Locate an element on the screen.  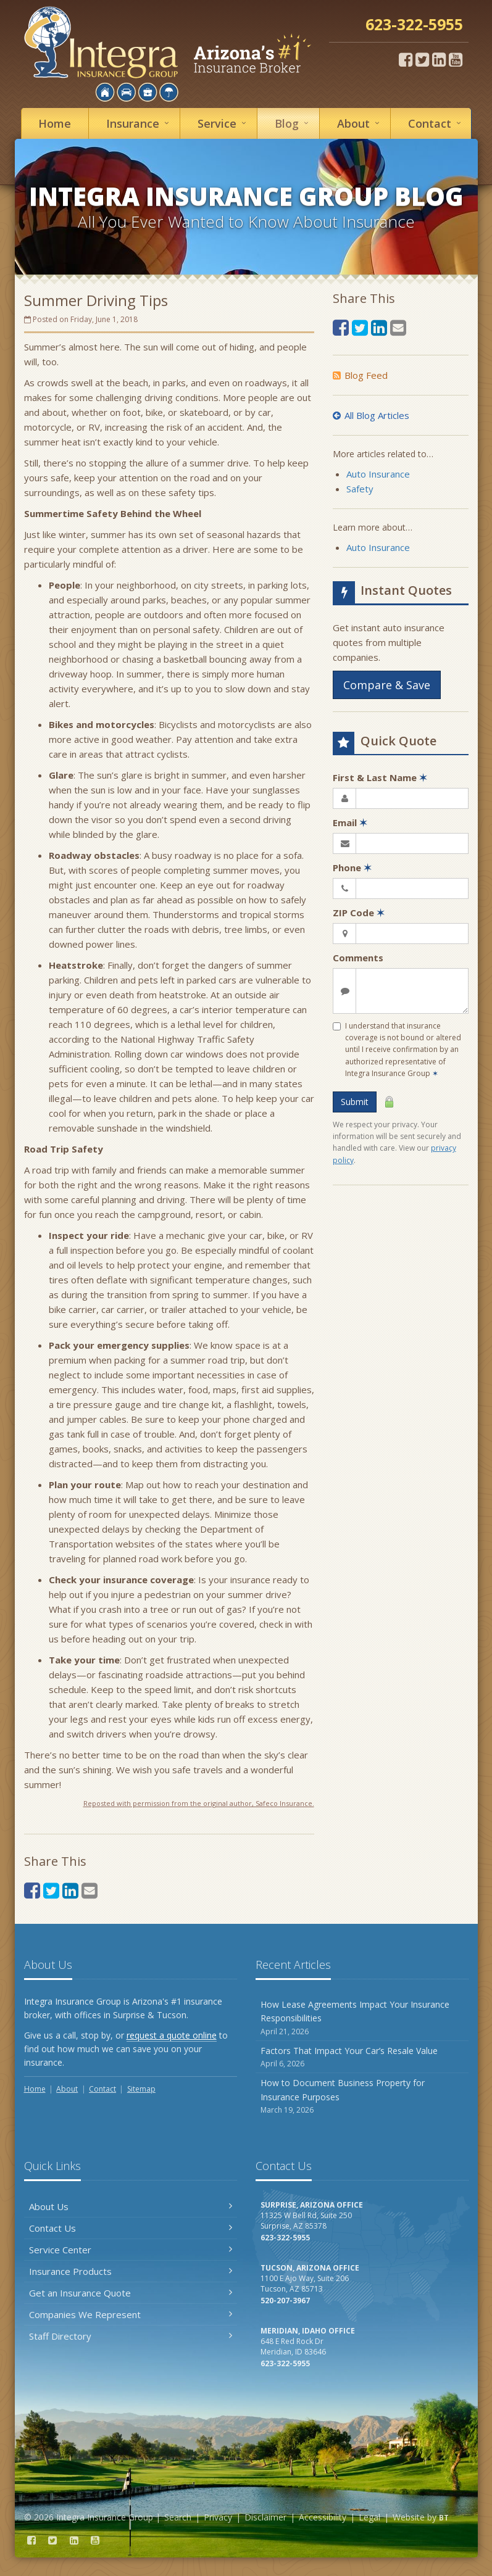
[Email (opens in a new tab)] is located at coordinates (89, 1890).